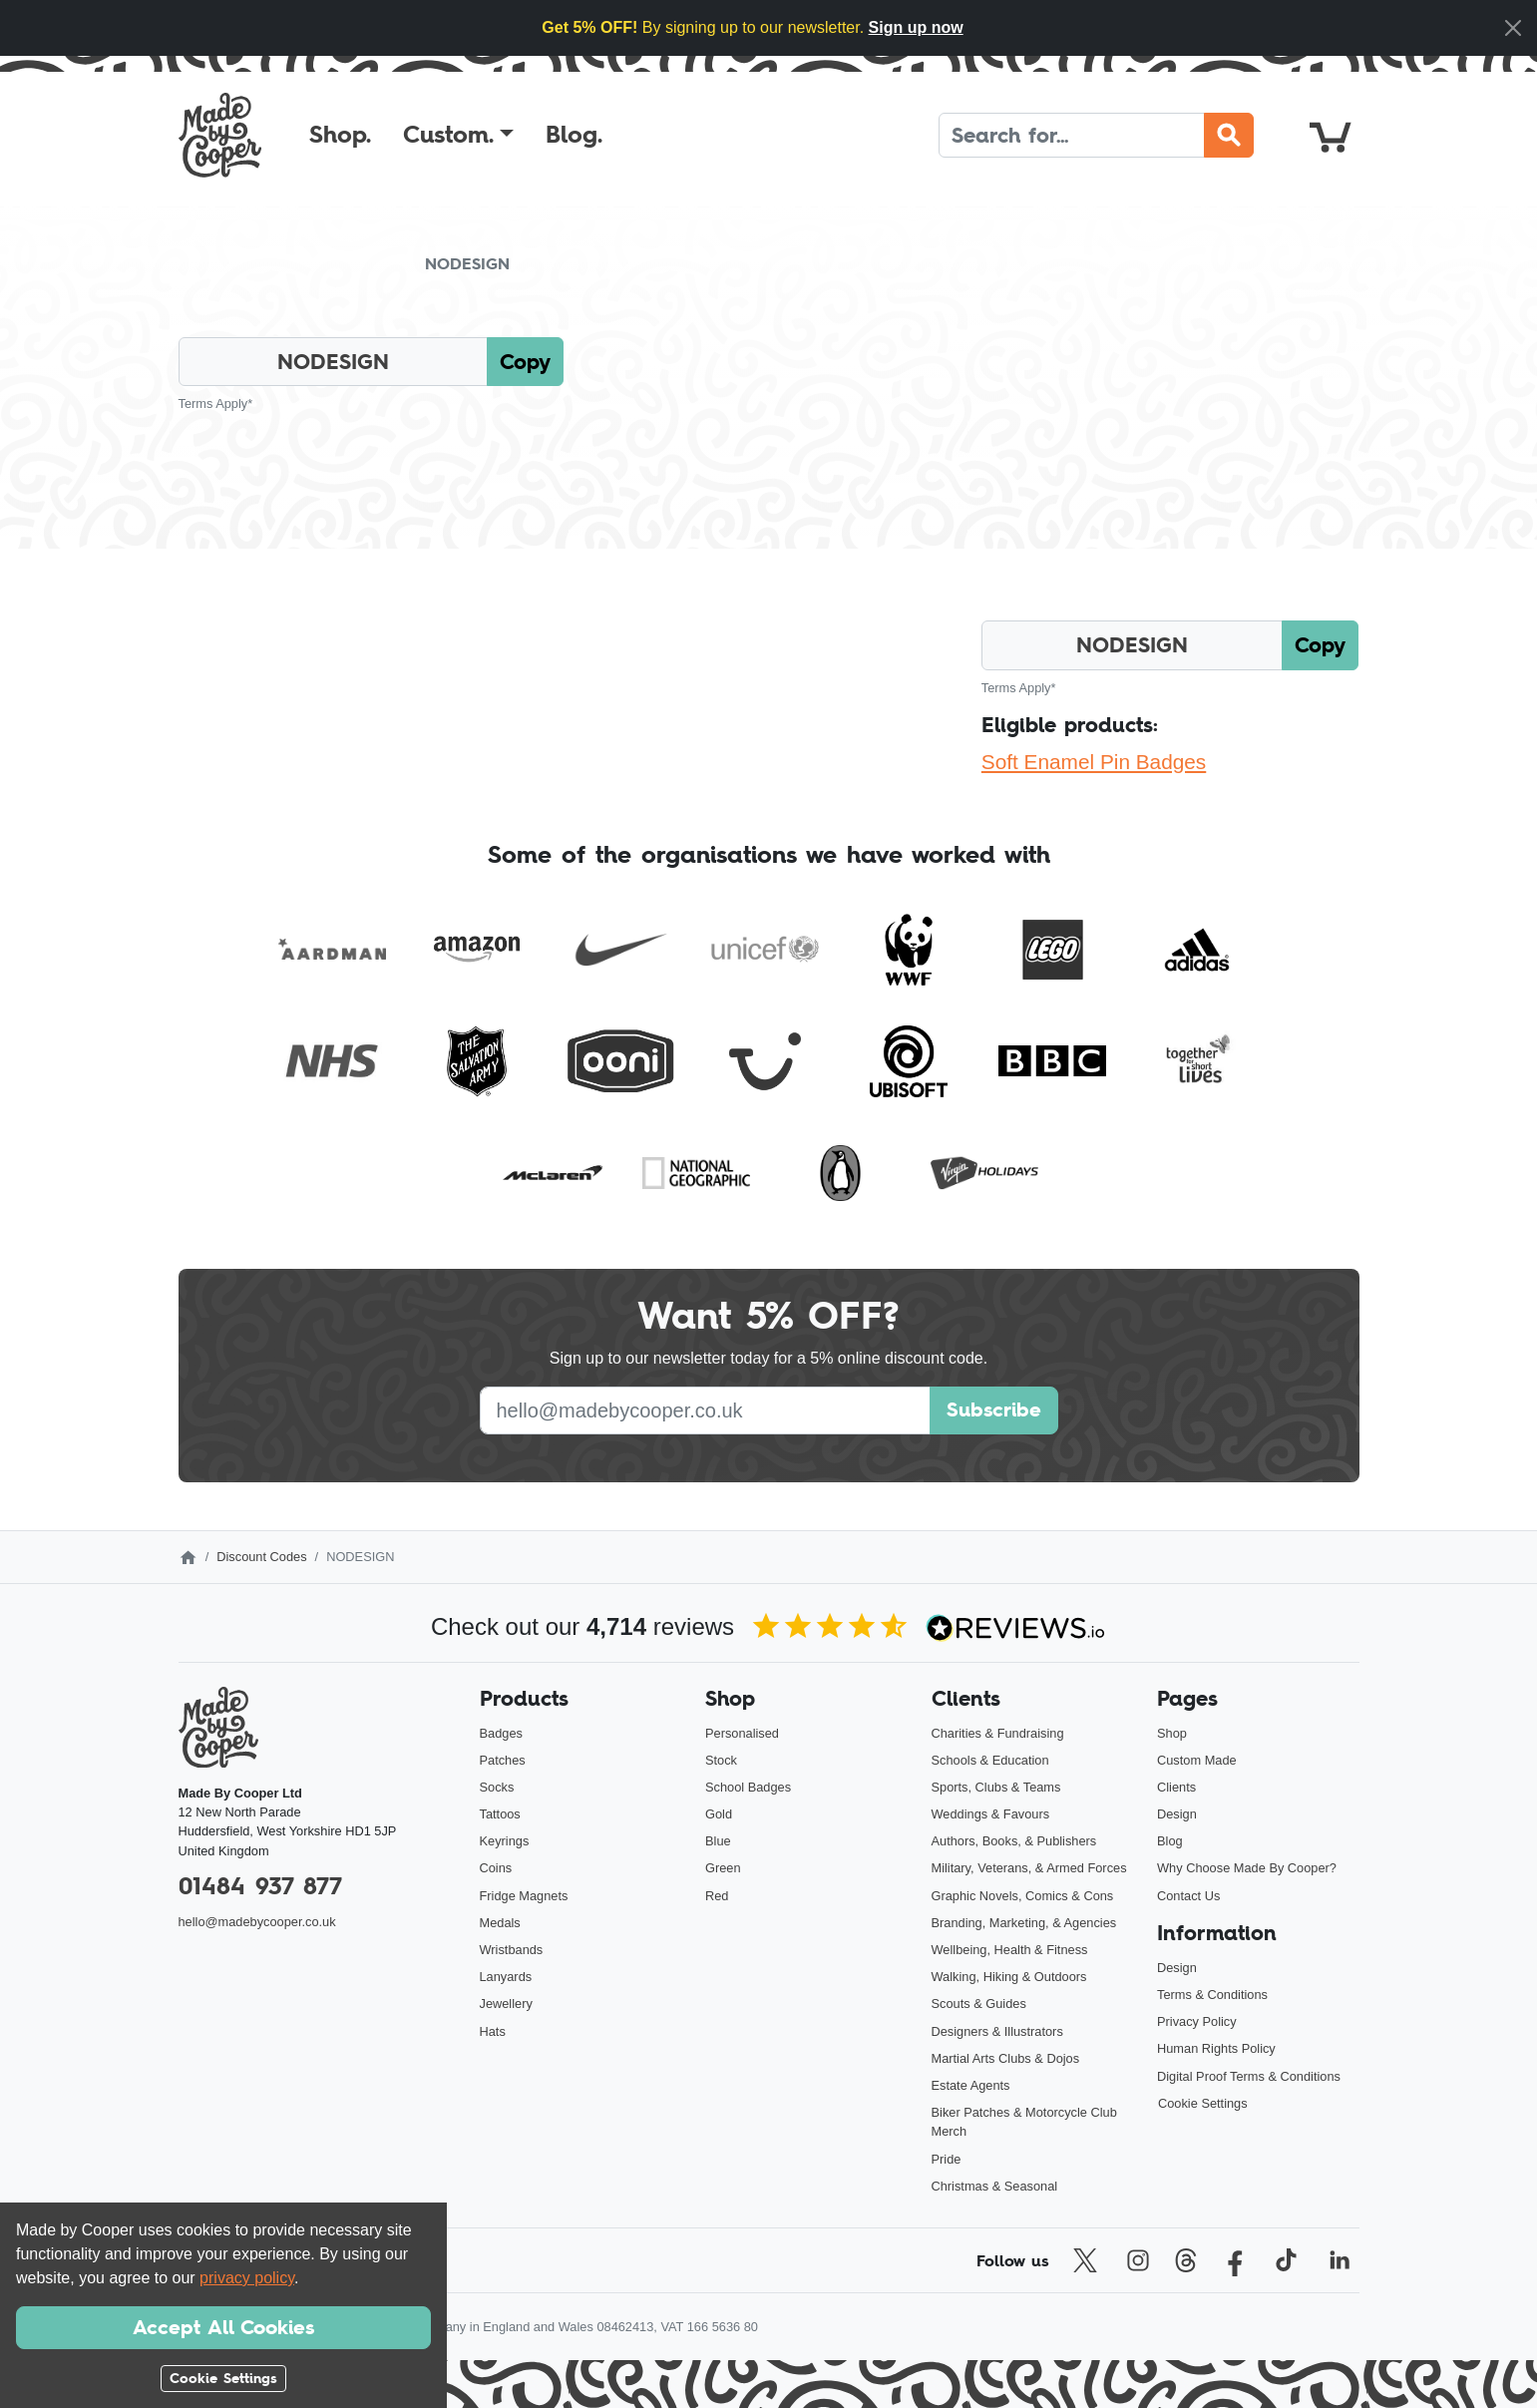 This screenshot has width=1537, height=2408. Describe the element at coordinates (1006, 2058) in the screenshot. I see `Martial Arts Clubs & Dojos` at that location.